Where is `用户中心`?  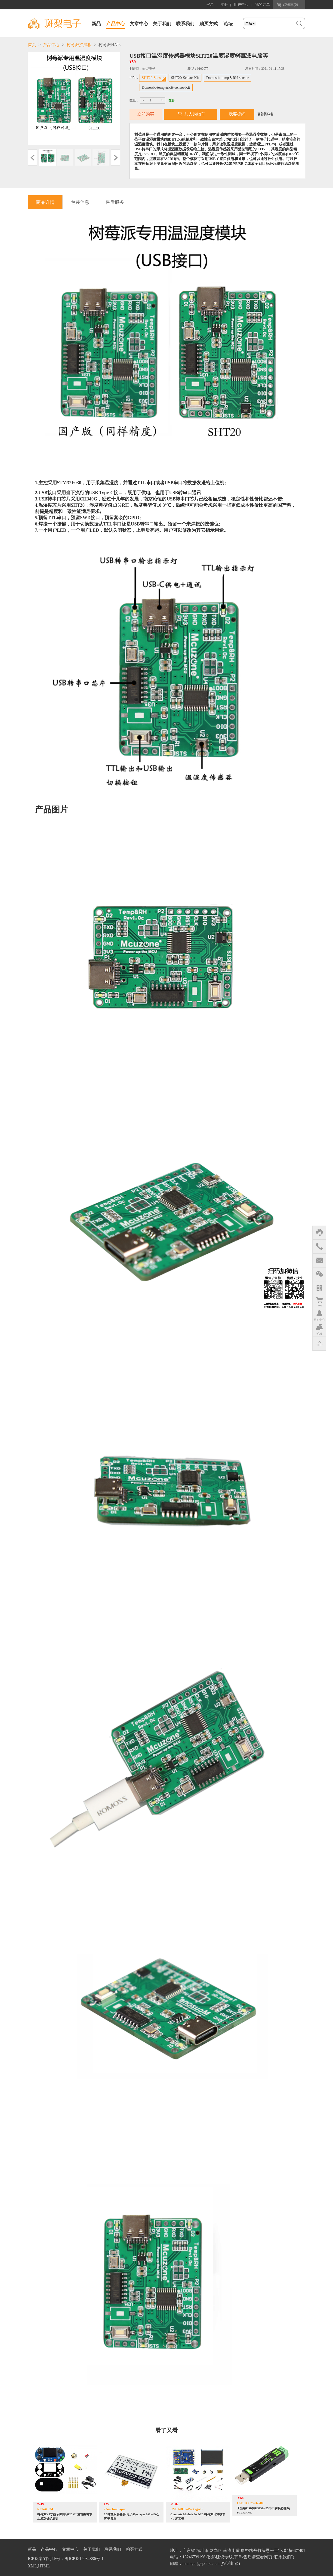
用户中心 is located at coordinates (241, 4).